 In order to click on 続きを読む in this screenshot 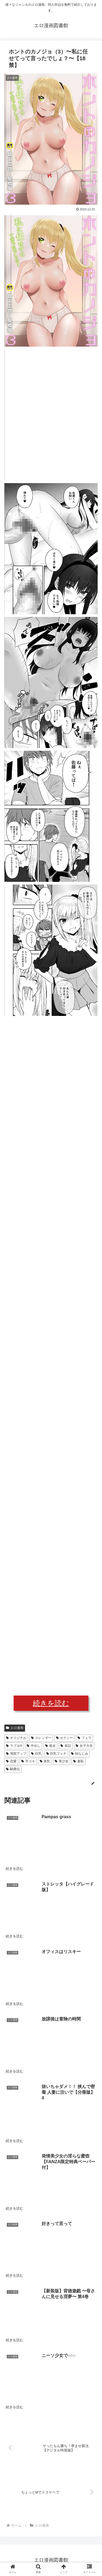, I will do `click(51, 1703)`.